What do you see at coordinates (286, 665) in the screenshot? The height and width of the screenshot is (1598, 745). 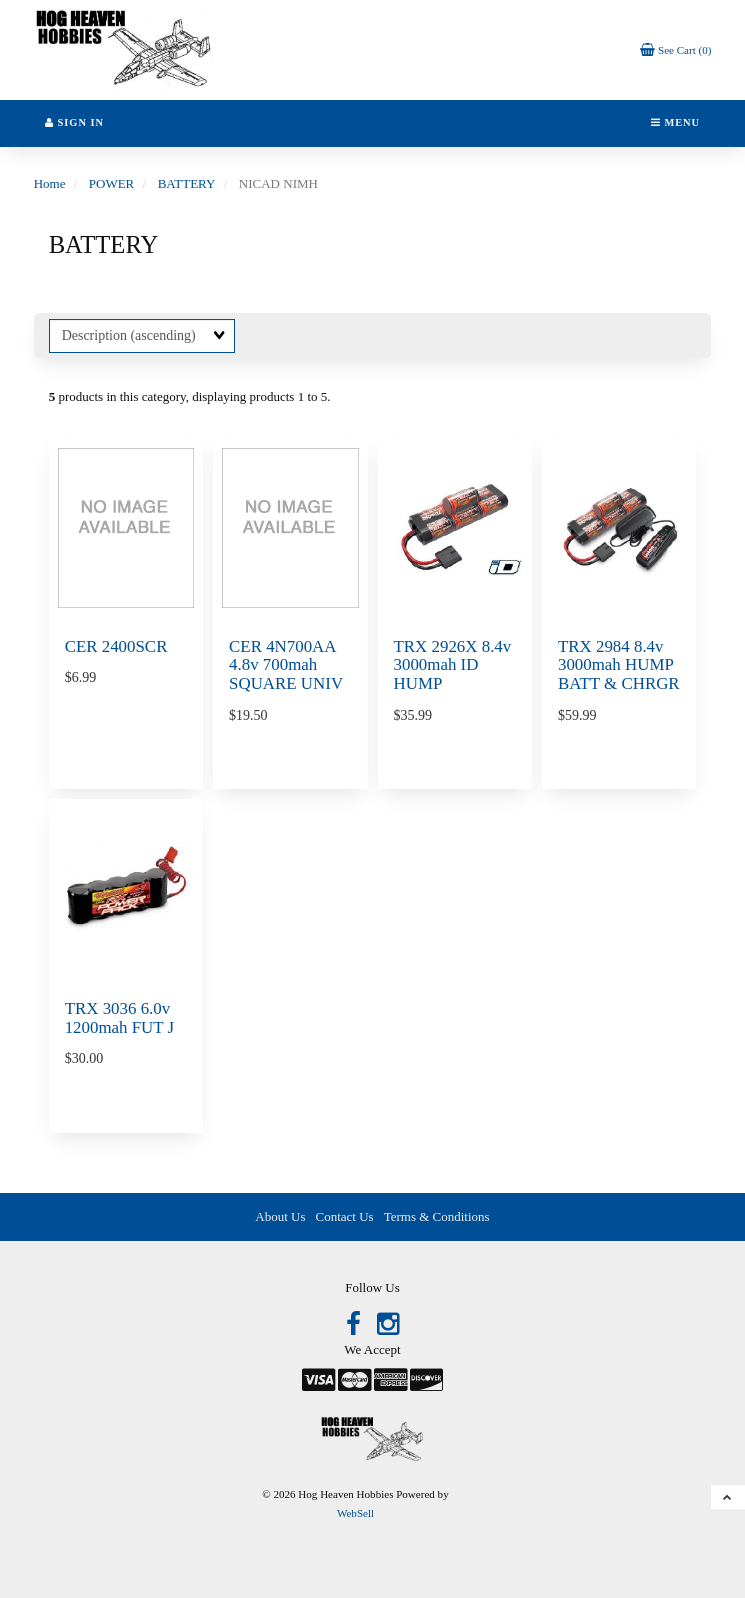 I see `CER 4N700AA 4.8v 700mah SQUARE UNIV` at bounding box center [286, 665].